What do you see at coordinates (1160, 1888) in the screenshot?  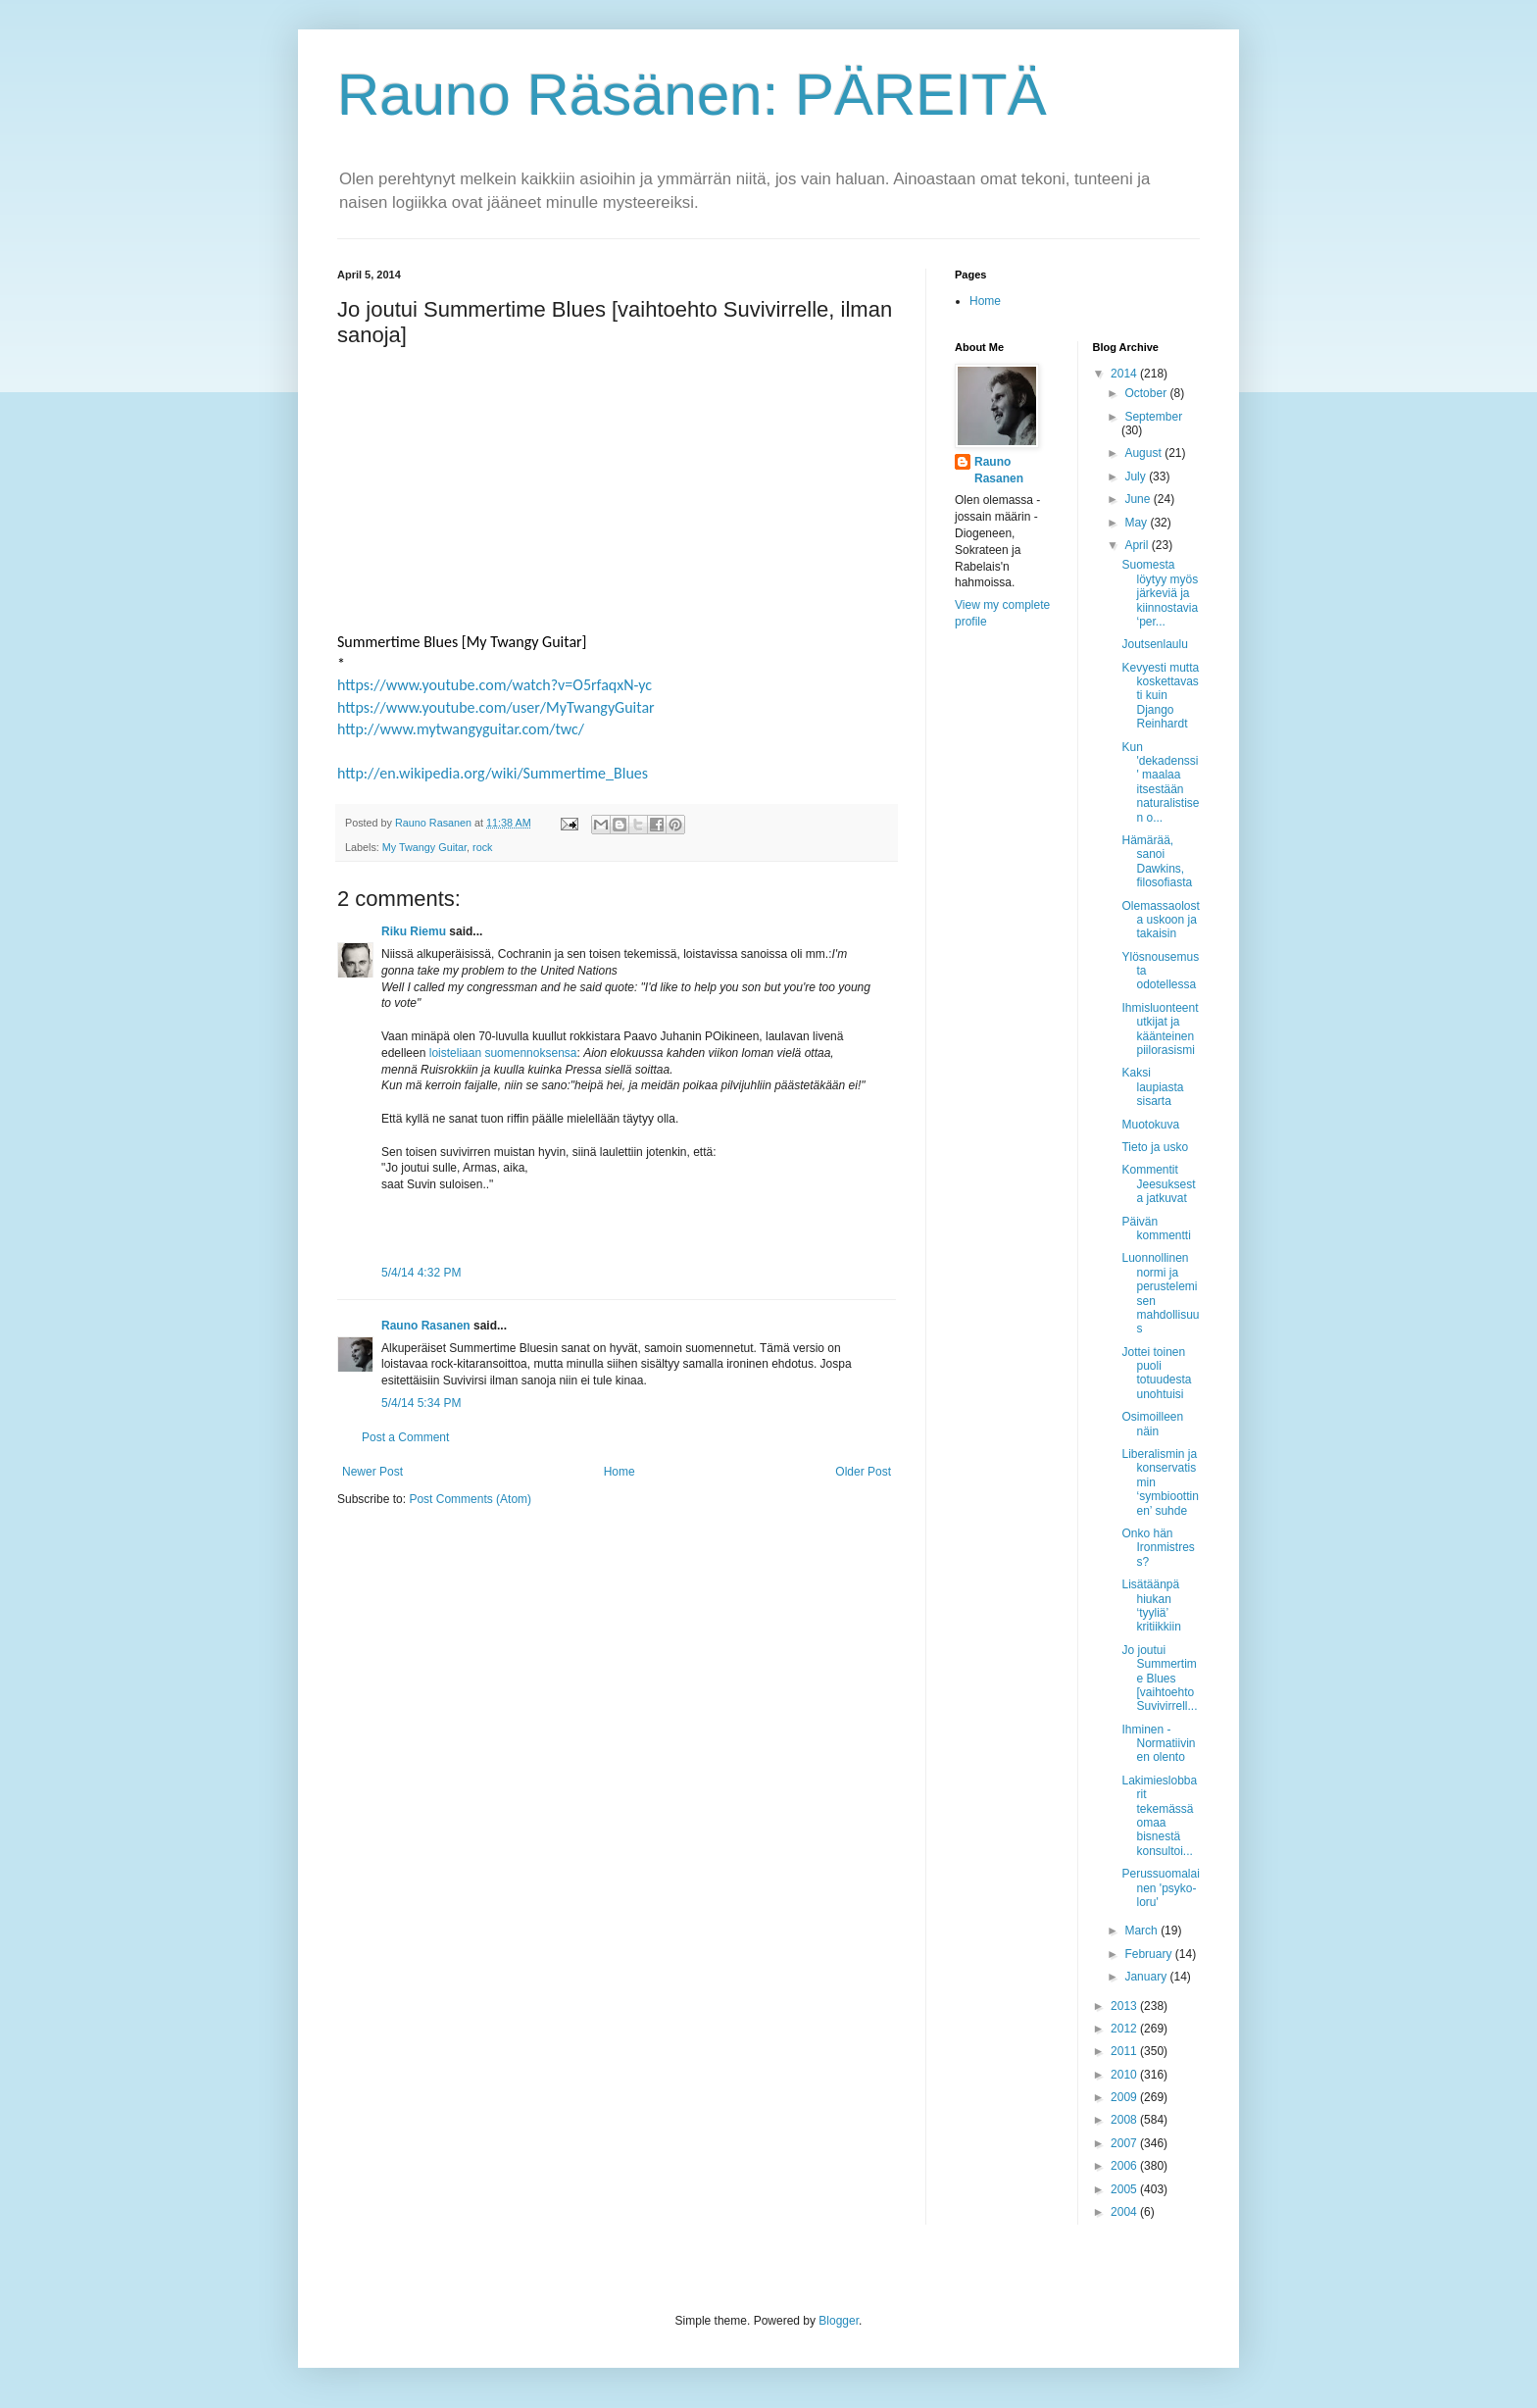 I see `Perussuomalainen 'psyko-loru'` at bounding box center [1160, 1888].